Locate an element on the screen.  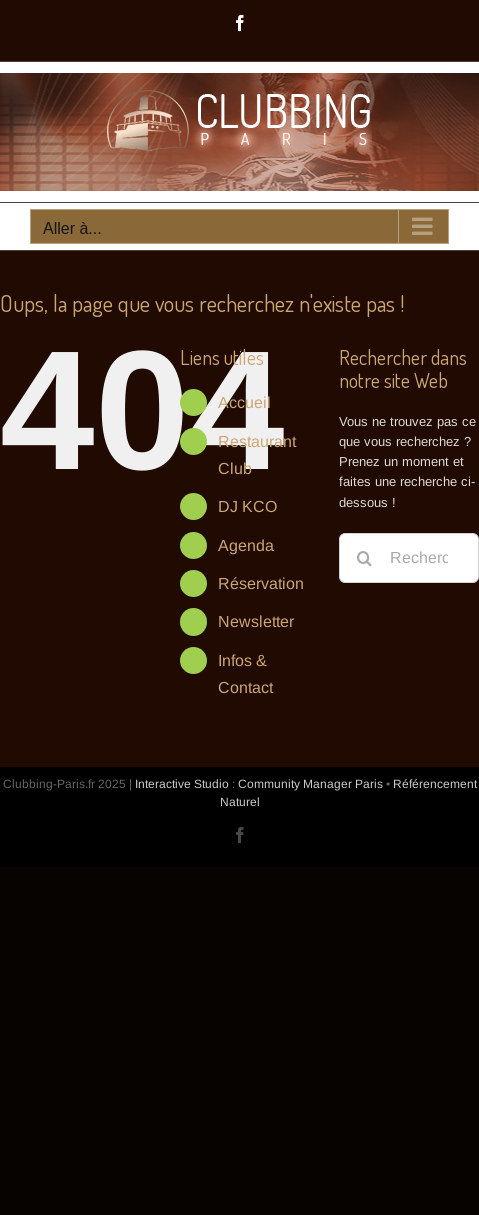
DJ KCO is located at coordinates (247, 506).